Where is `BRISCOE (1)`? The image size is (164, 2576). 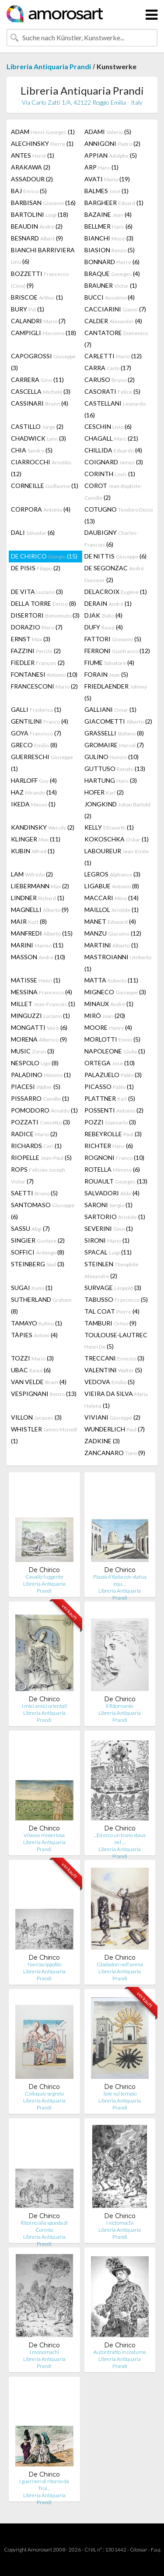
BRISCOE (1) is located at coordinates (37, 297).